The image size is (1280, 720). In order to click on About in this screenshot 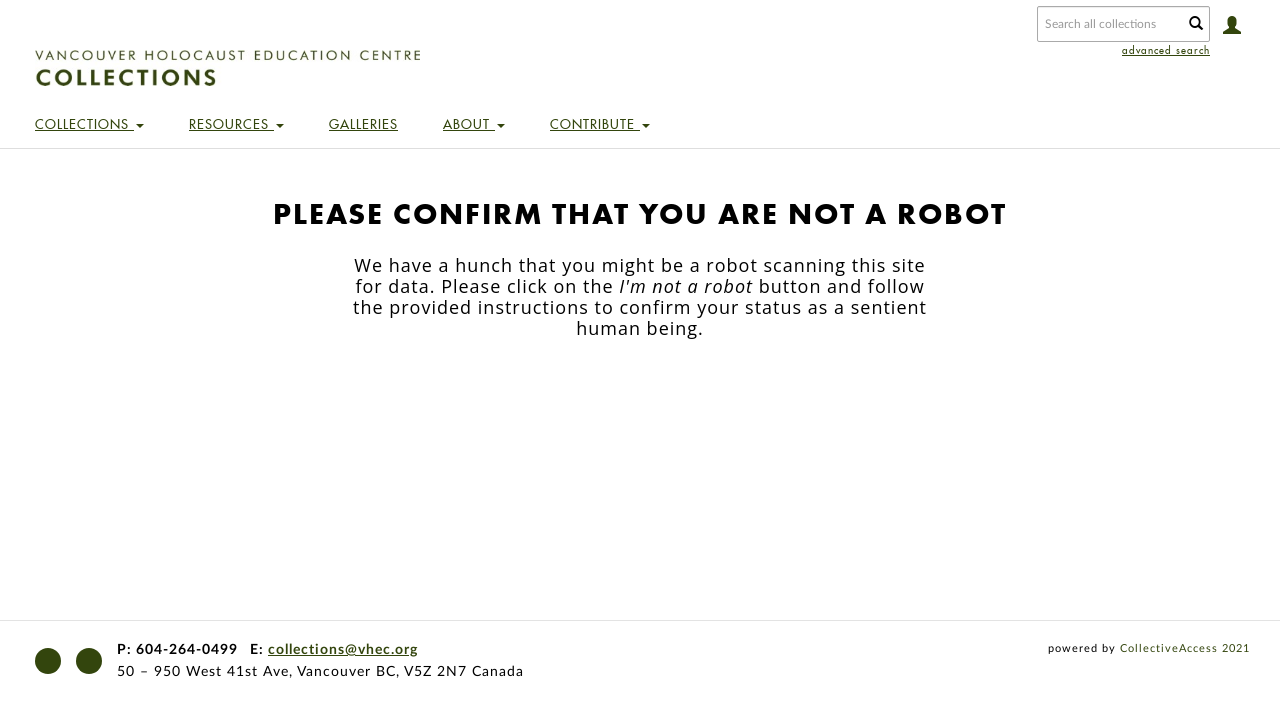, I will do `click(474, 124)`.